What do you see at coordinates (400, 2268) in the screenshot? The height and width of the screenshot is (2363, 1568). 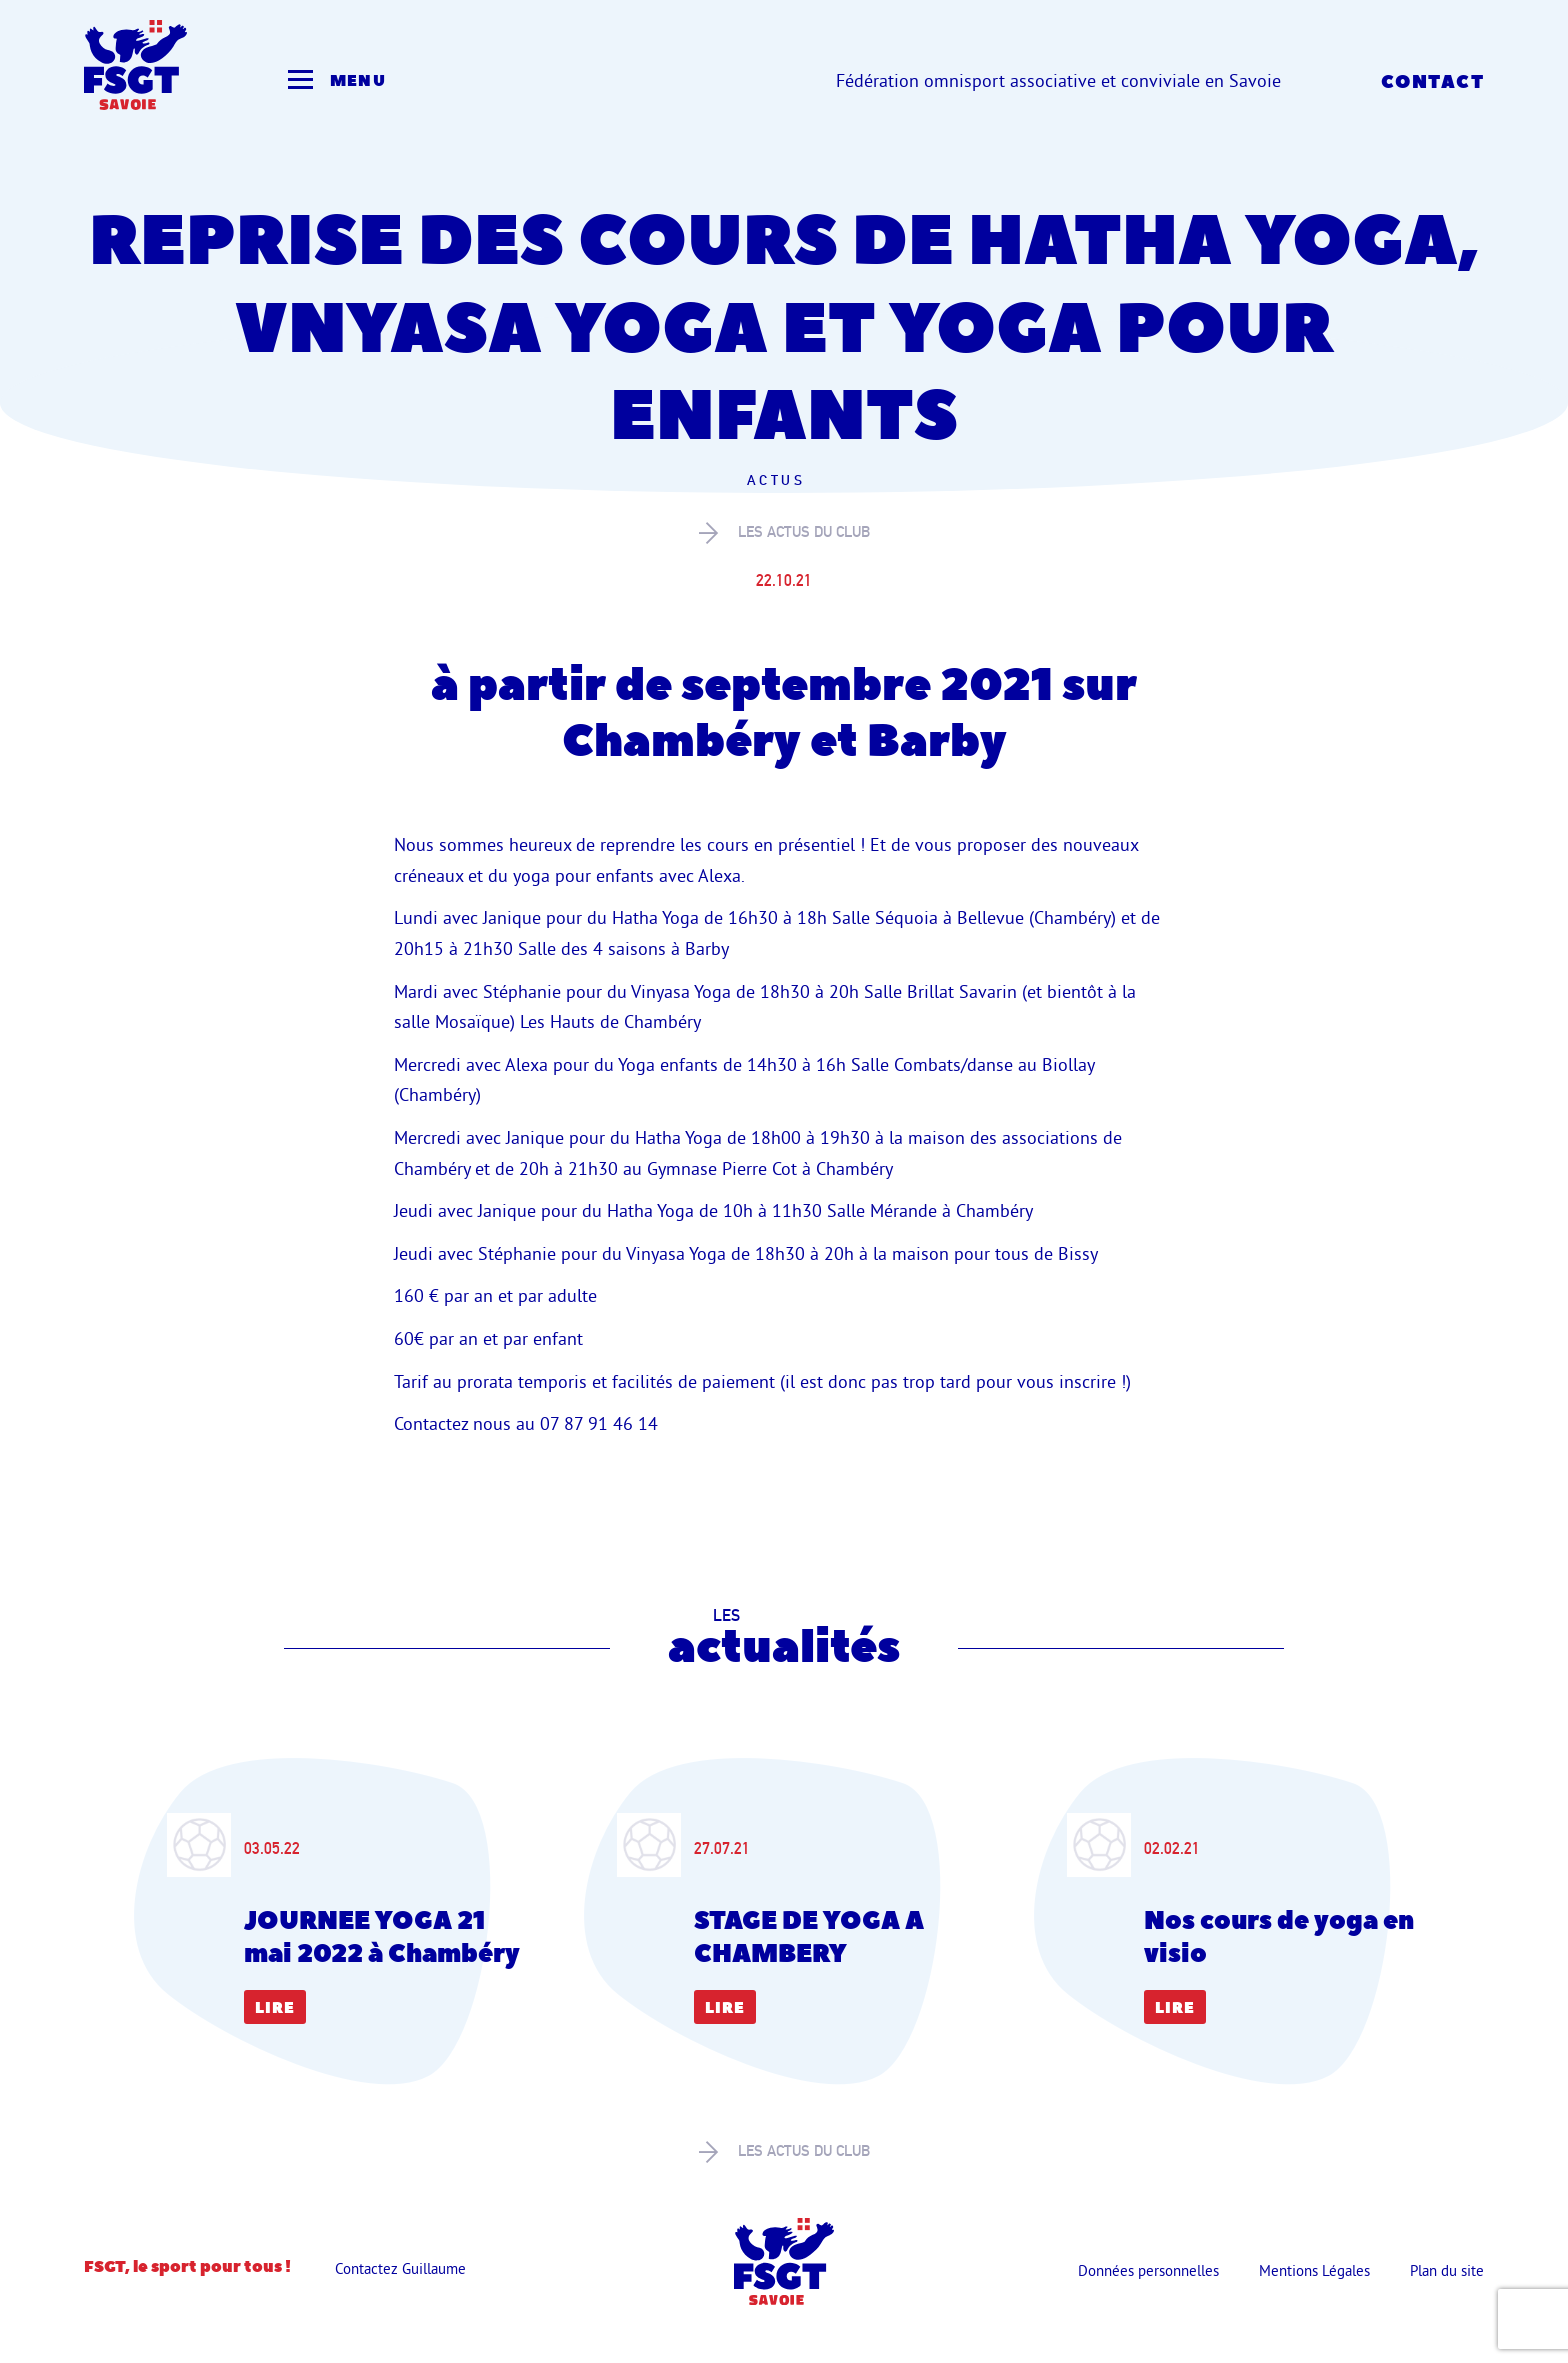 I see `Contactez Guillaume` at bounding box center [400, 2268].